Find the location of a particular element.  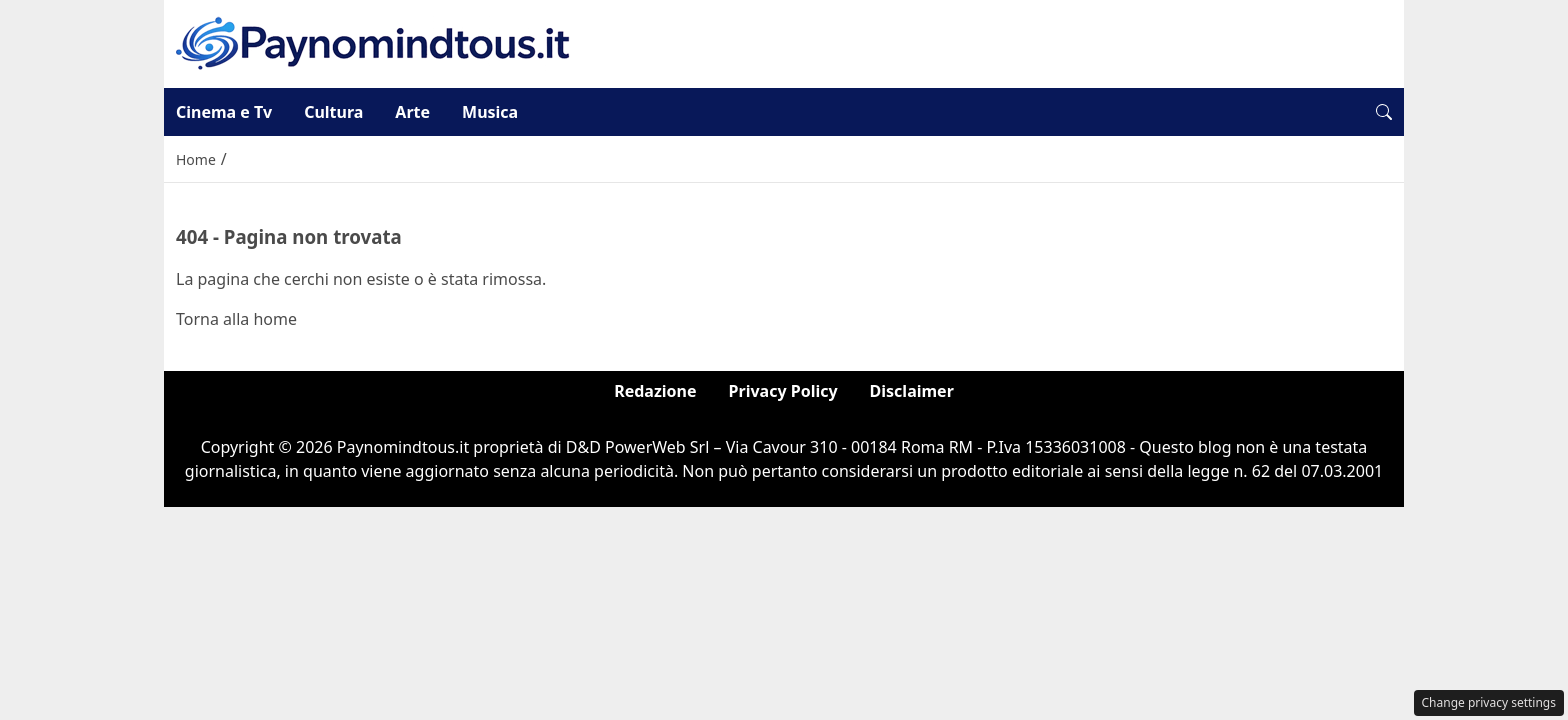

Redazione is located at coordinates (655, 391).